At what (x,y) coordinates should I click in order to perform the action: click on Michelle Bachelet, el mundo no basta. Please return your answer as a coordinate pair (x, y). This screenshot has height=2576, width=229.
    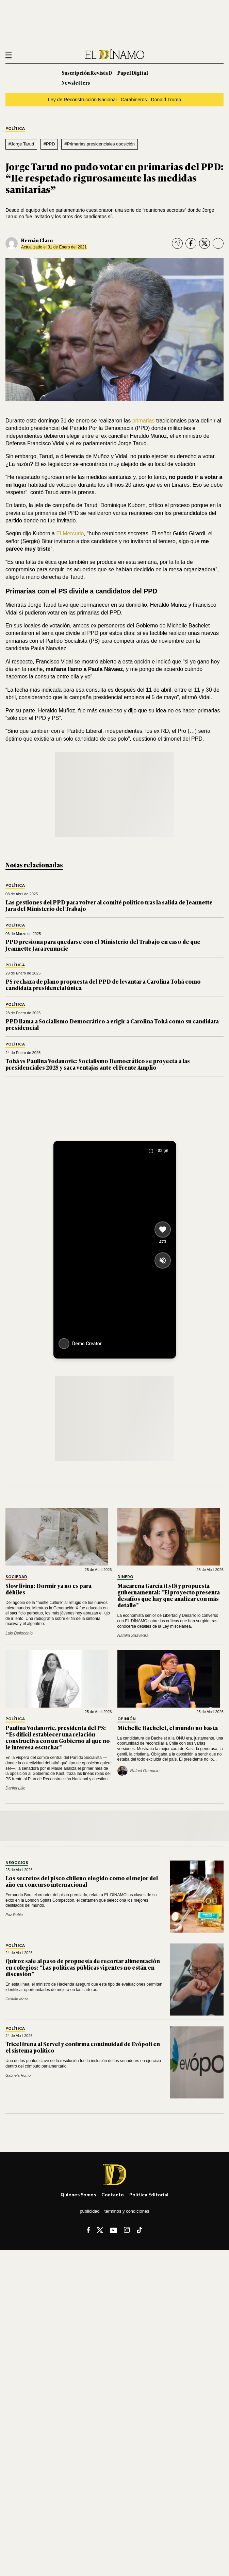
    Looking at the image, I should click on (167, 1728).